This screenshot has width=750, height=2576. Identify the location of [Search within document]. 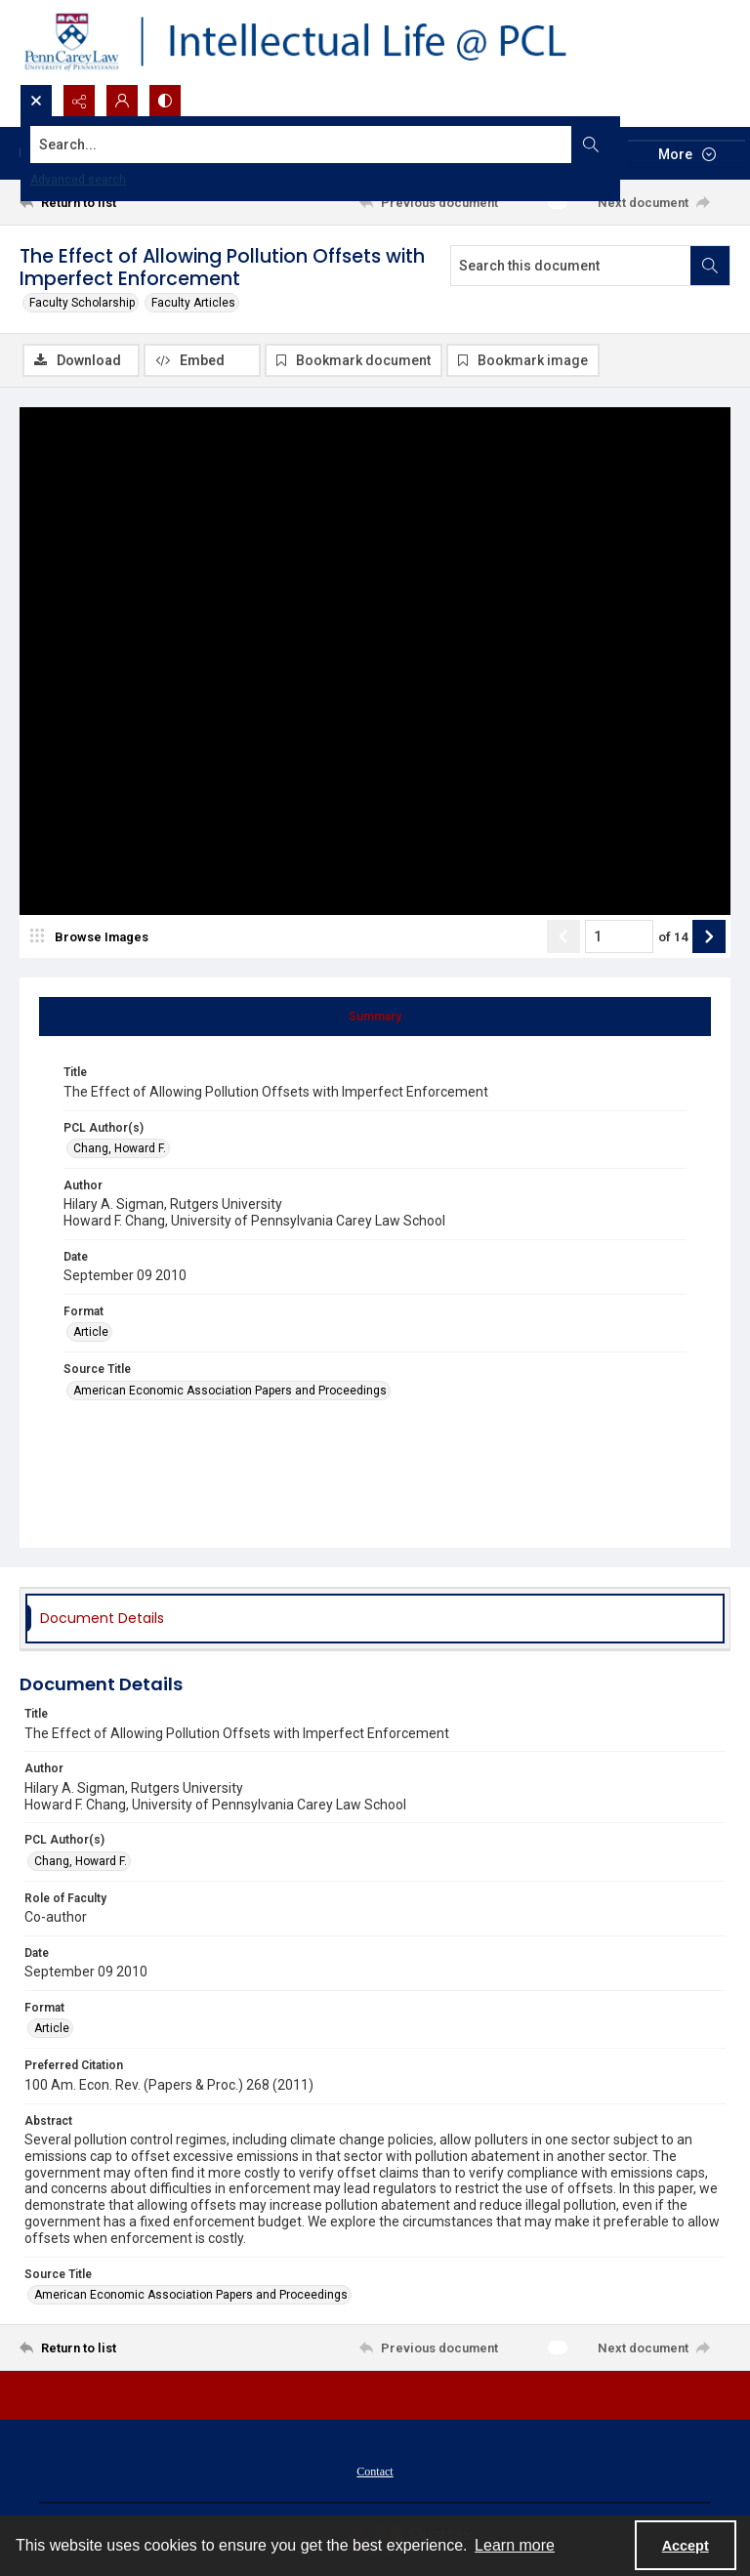
(709, 265).